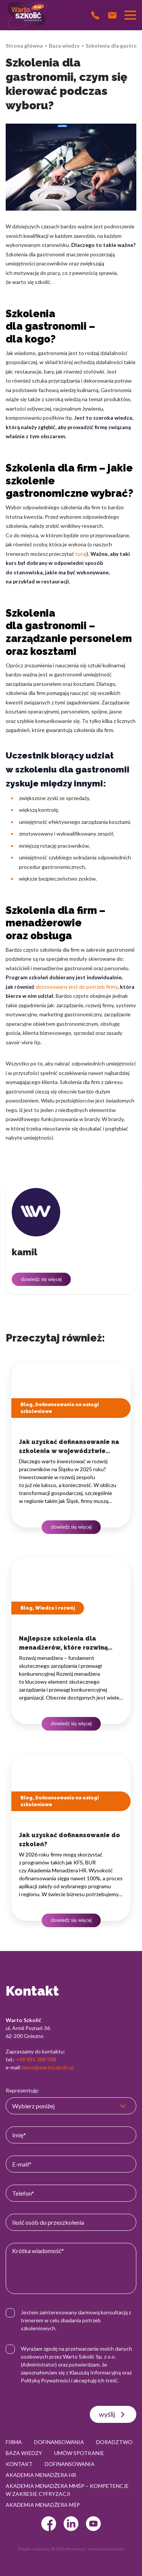 This screenshot has width=142, height=2576. What do you see at coordinates (81, 554) in the screenshot?
I see `tutaj` at bounding box center [81, 554].